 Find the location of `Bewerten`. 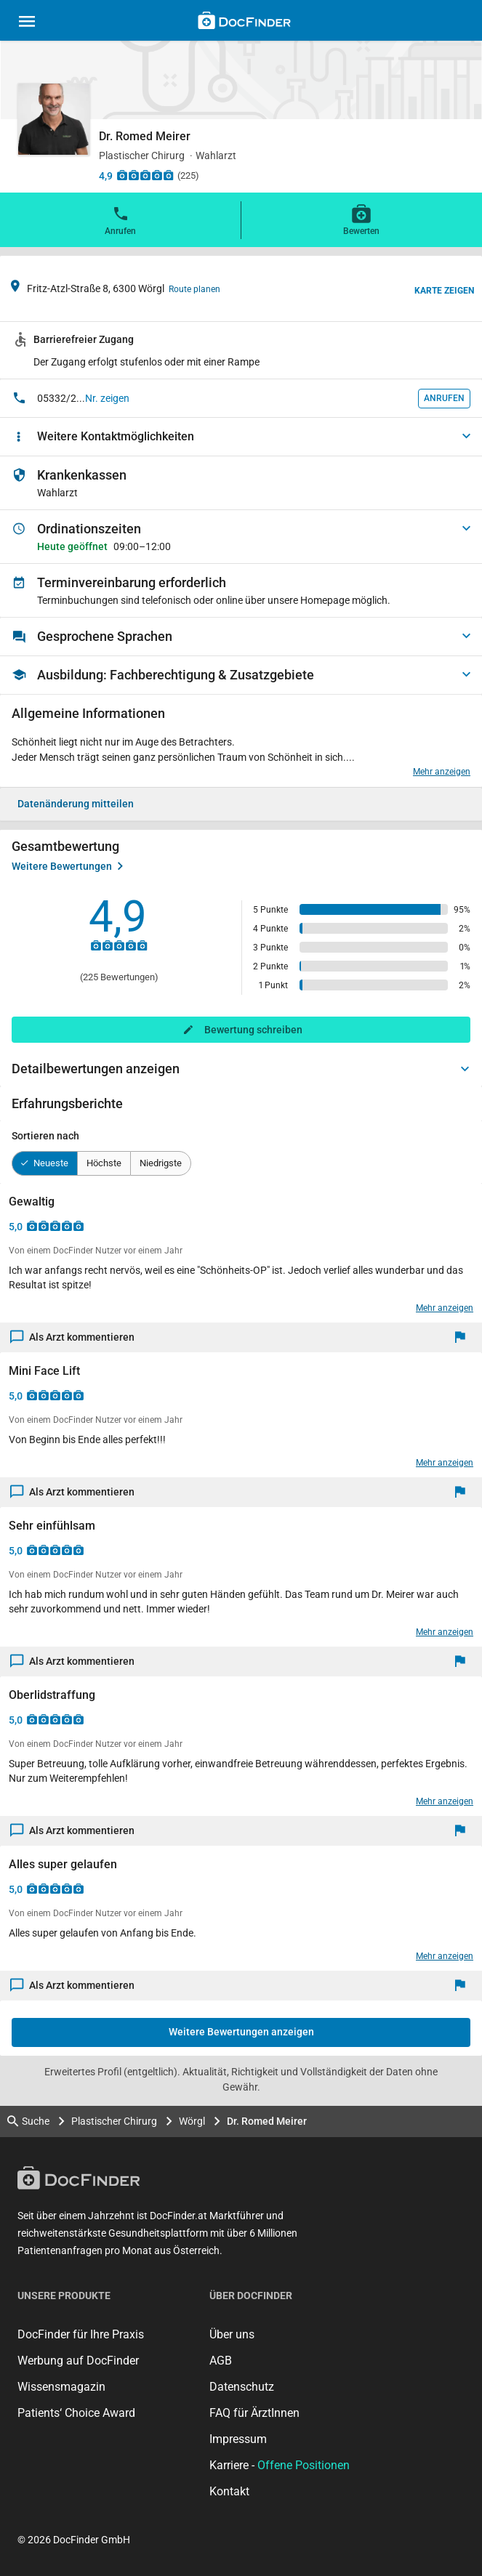

Bewerten is located at coordinates (361, 219).